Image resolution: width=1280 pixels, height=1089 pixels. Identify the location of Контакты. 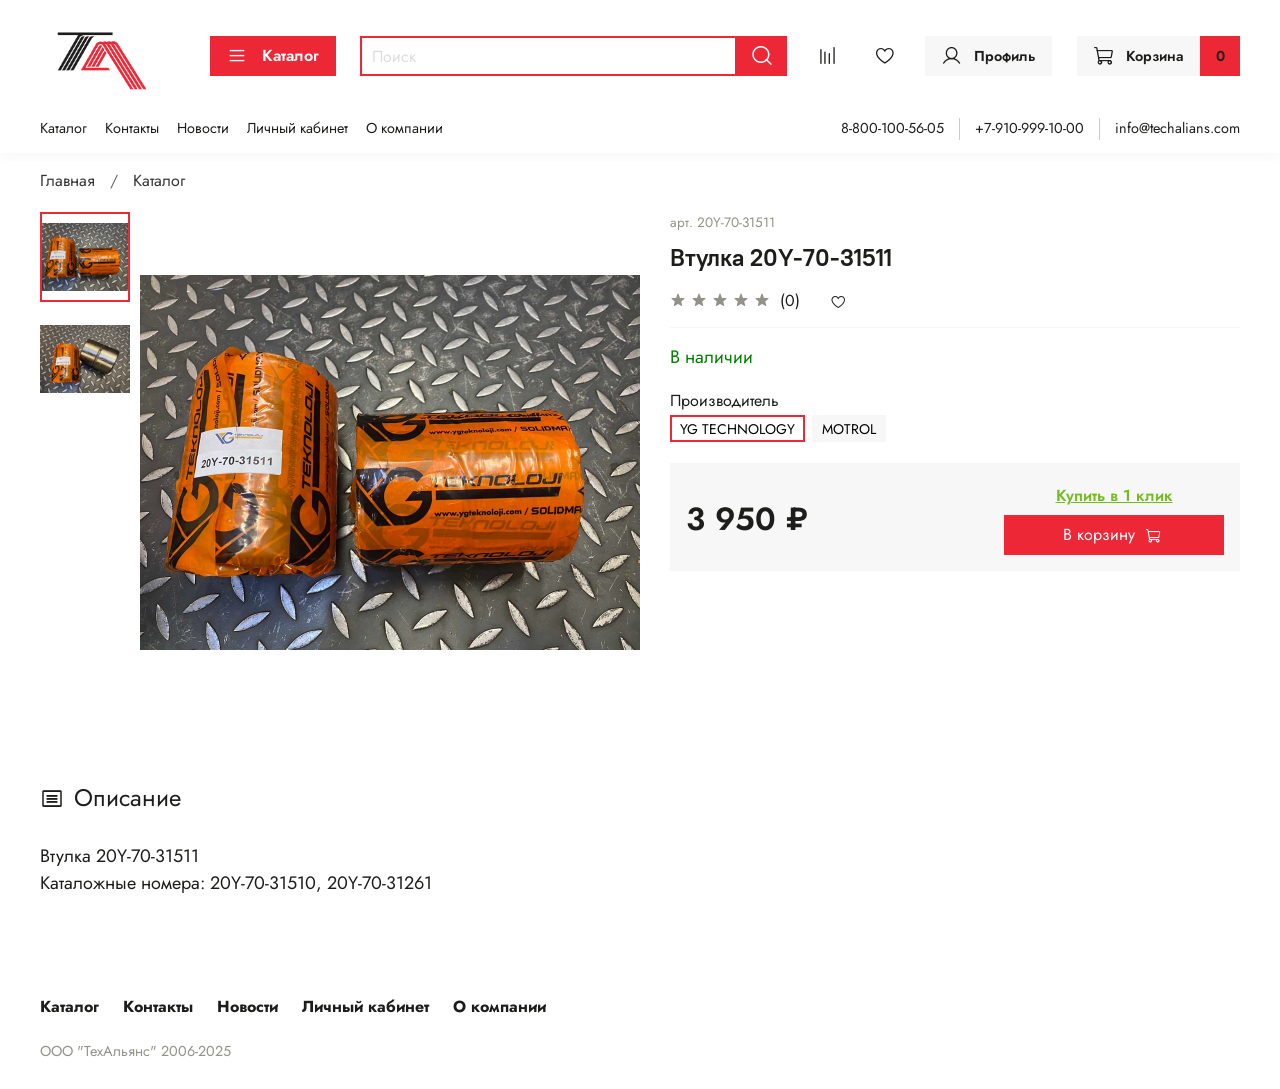
(132, 128).